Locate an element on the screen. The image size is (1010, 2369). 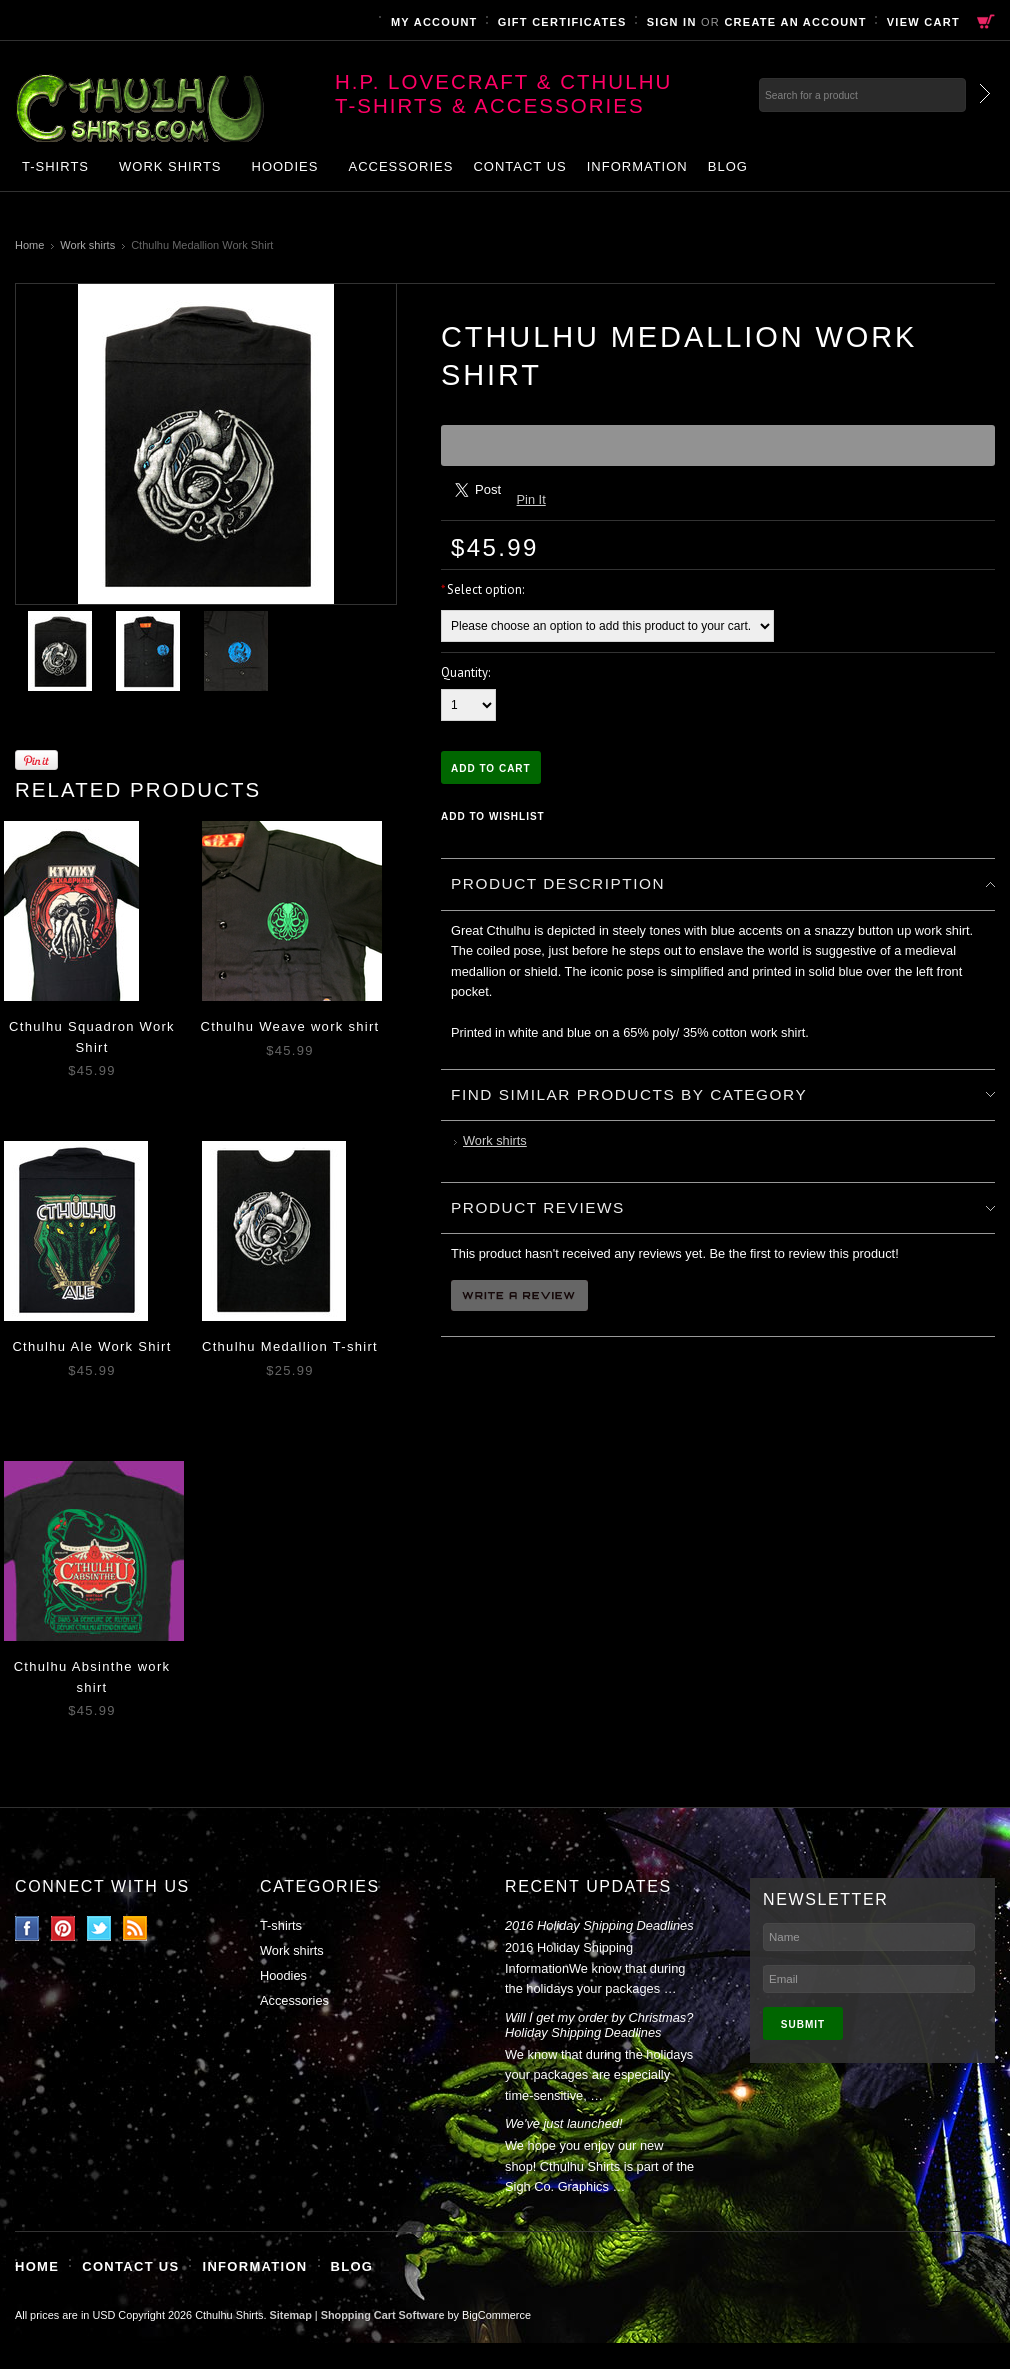
Facebook is located at coordinates (27, 1928).